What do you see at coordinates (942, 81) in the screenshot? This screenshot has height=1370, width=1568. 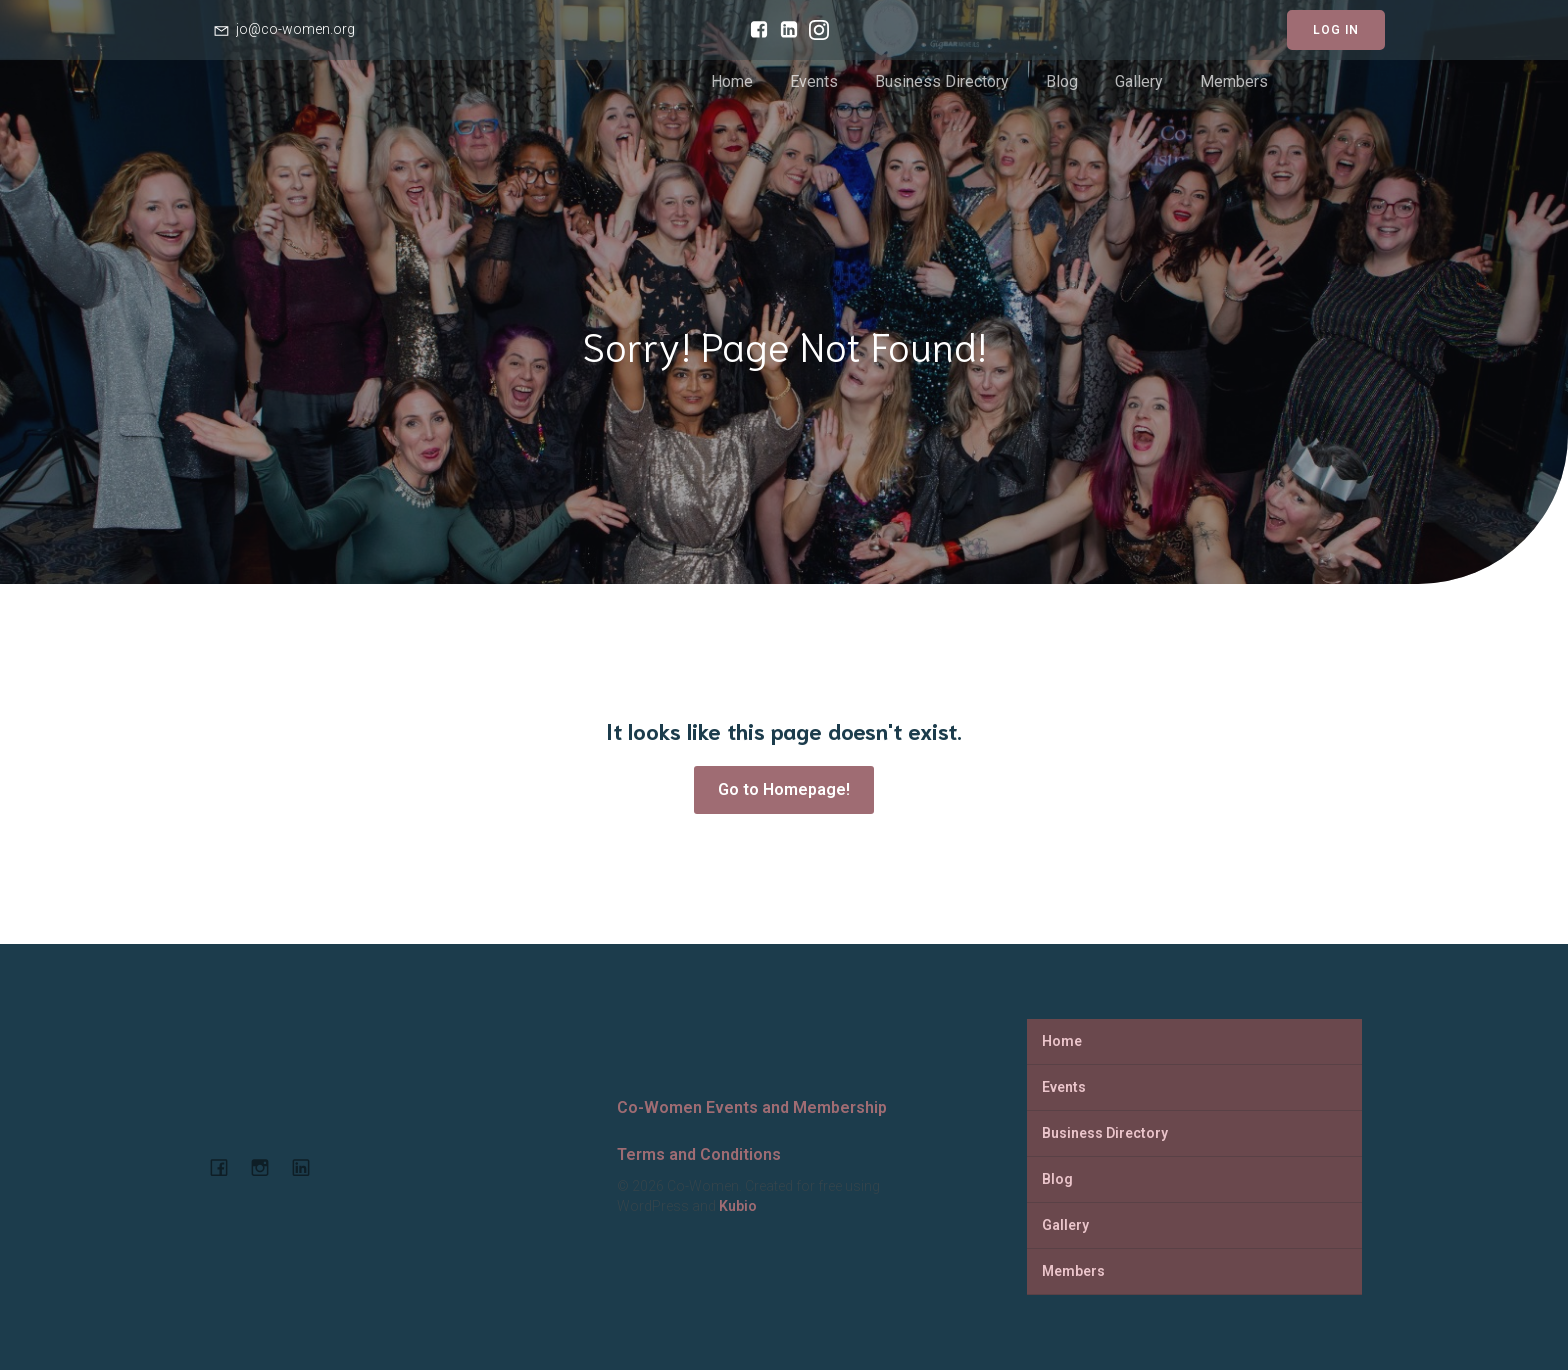 I see `Business Directory` at bounding box center [942, 81].